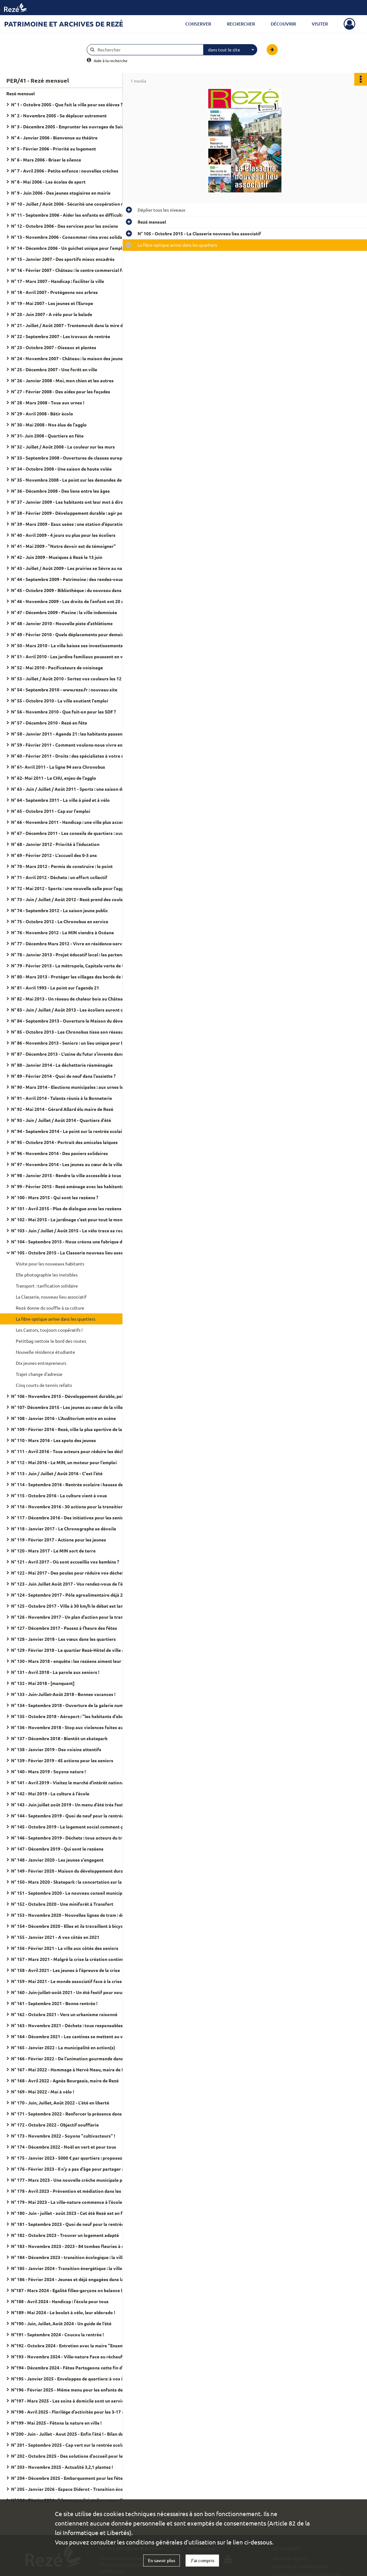 The width and height of the screenshot is (367, 2576). Describe the element at coordinates (64, 1462) in the screenshot. I see `N° 112 - Mai 2016 - Le MIN, un moteur pour l'emploi` at that location.